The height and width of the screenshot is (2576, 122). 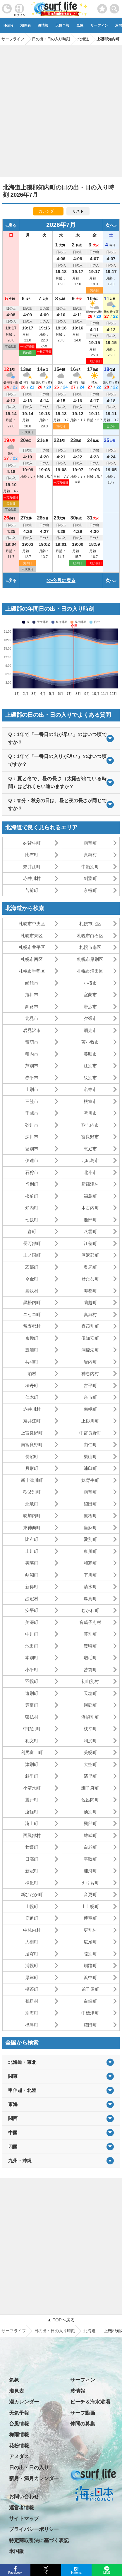 I want to click on 由仁町, so click(x=90, y=1444).